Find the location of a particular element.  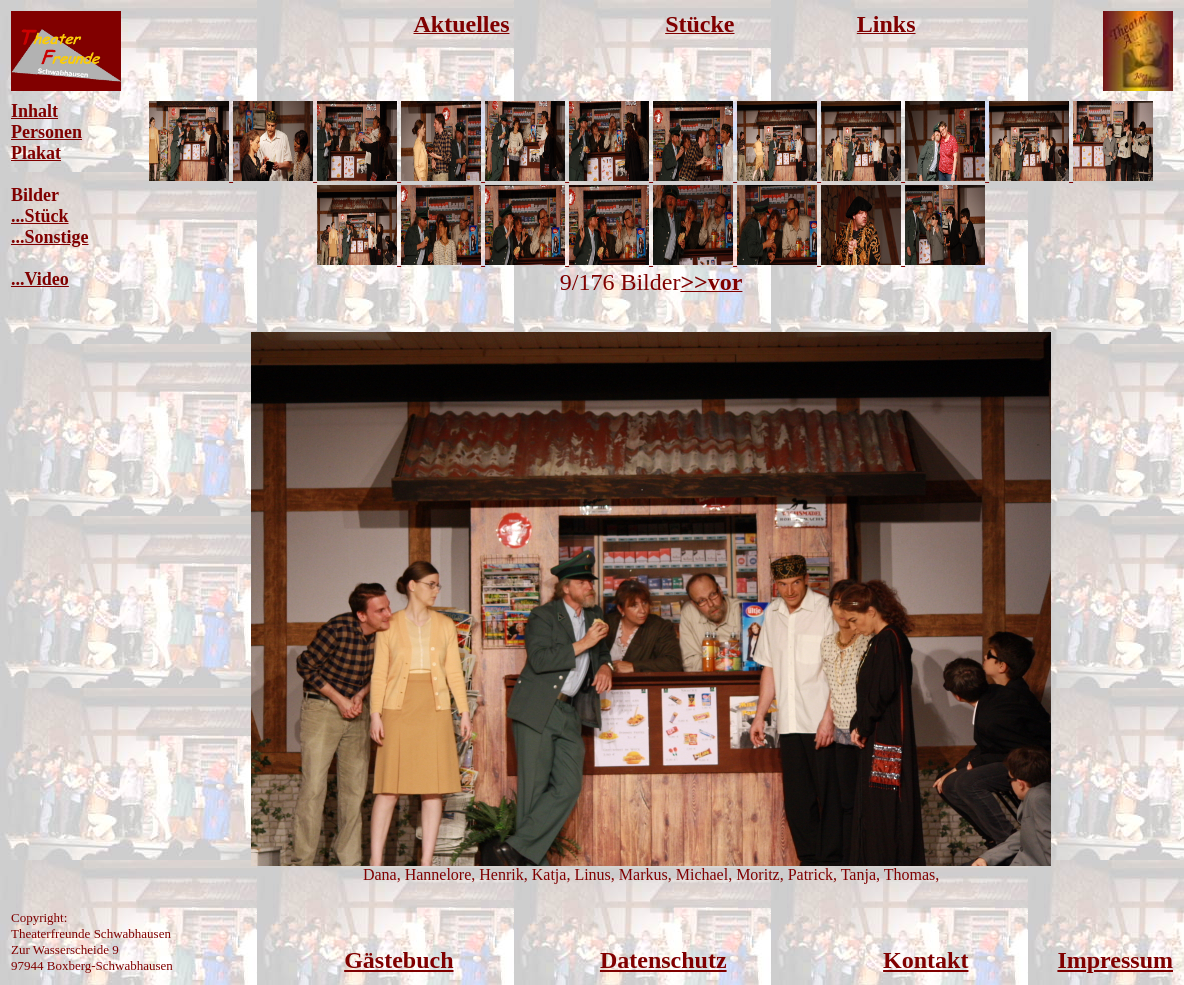

Personen is located at coordinates (46, 132).